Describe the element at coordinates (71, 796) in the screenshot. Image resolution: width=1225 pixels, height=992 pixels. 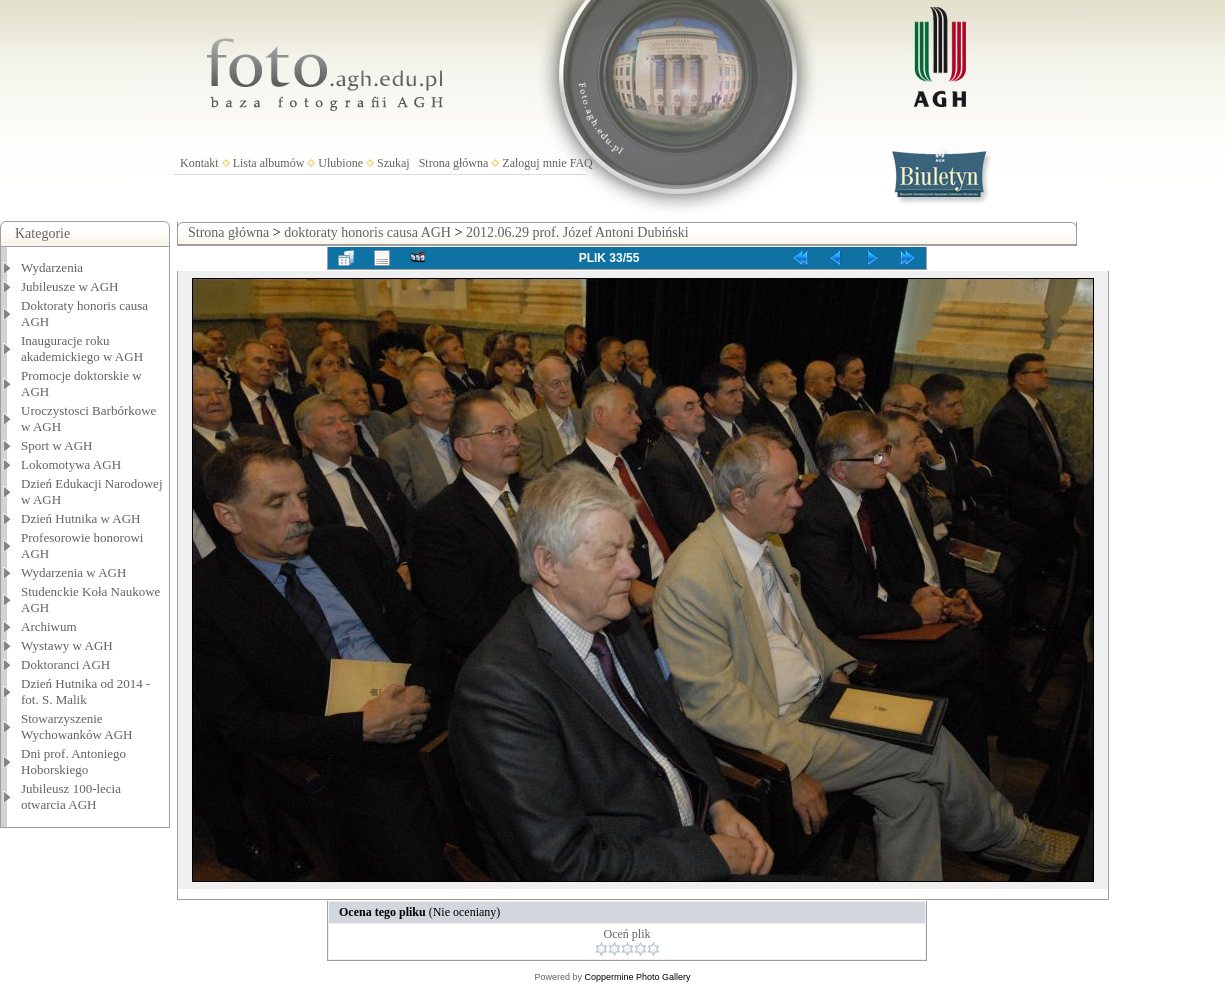
I see `Jubileusz 100-lecia otwarcia AGH` at that location.